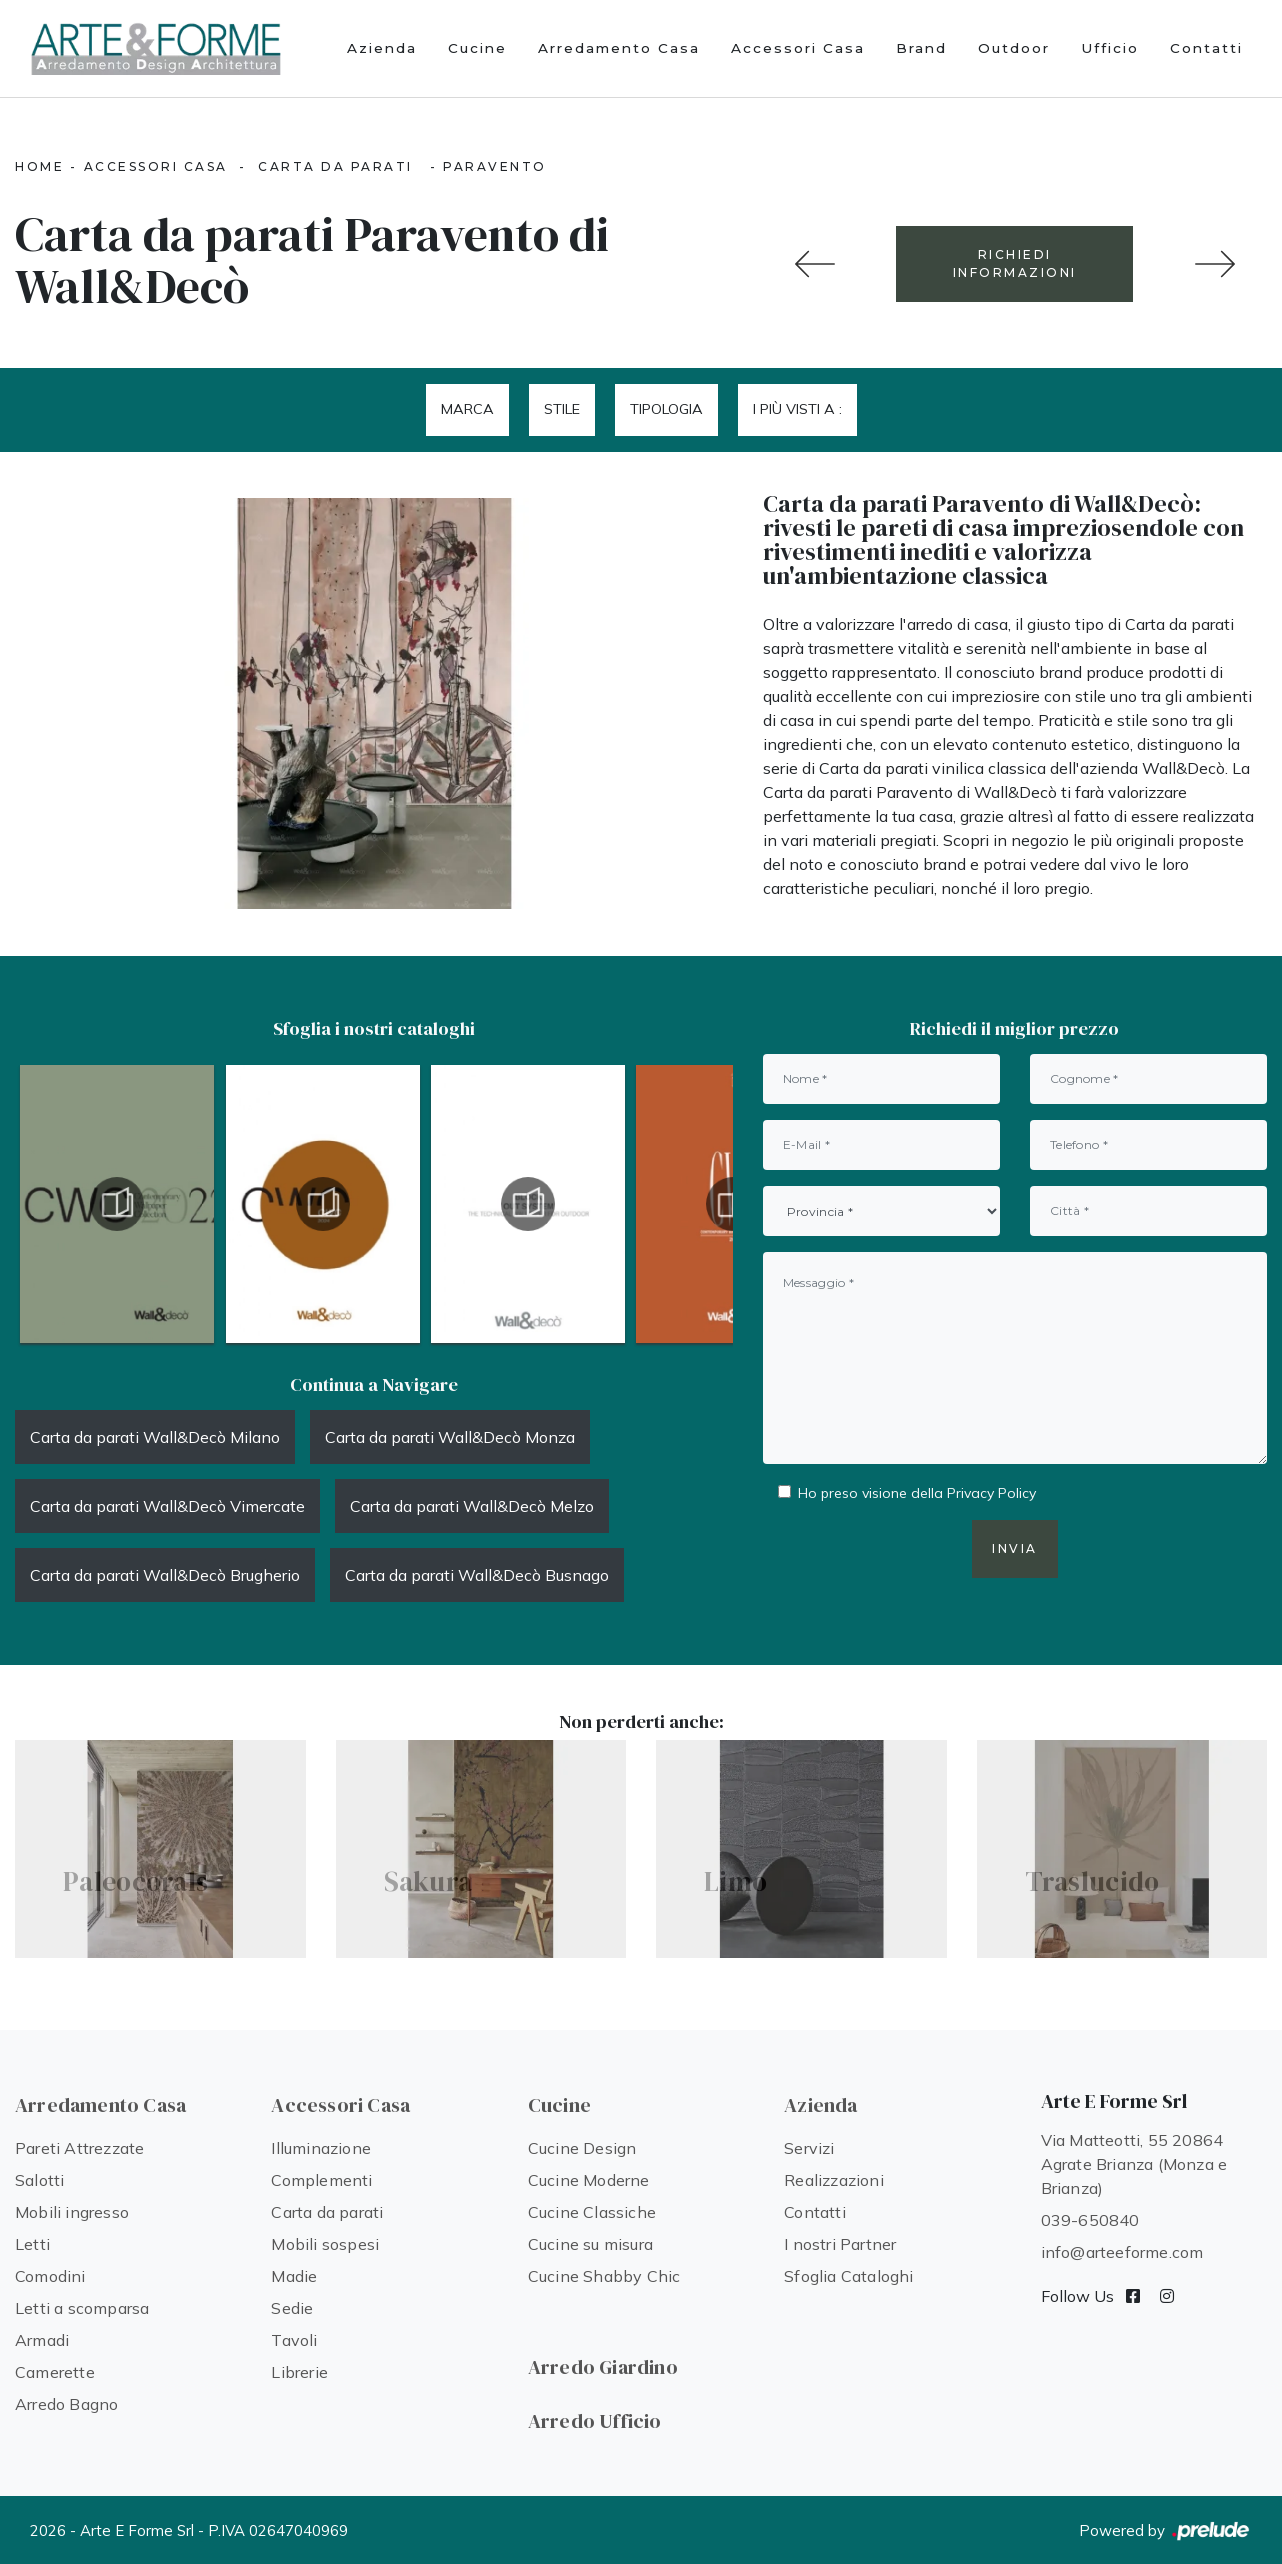 This screenshot has width=1282, height=2564. Describe the element at coordinates (167, 1506) in the screenshot. I see `Carta da parati Wall&Decò Vimercate` at that location.